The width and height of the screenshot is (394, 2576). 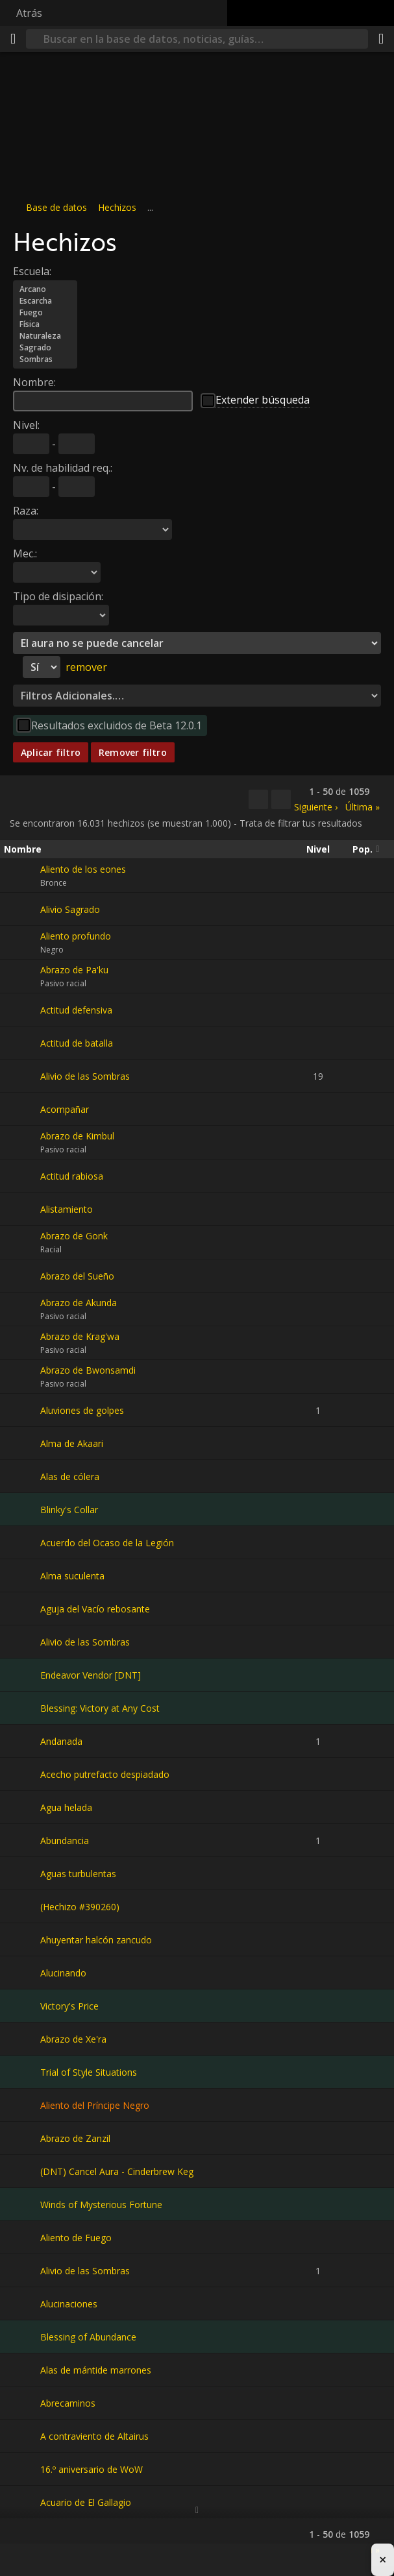 I want to click on Aplicar filtro, so click(x=50, y=752).